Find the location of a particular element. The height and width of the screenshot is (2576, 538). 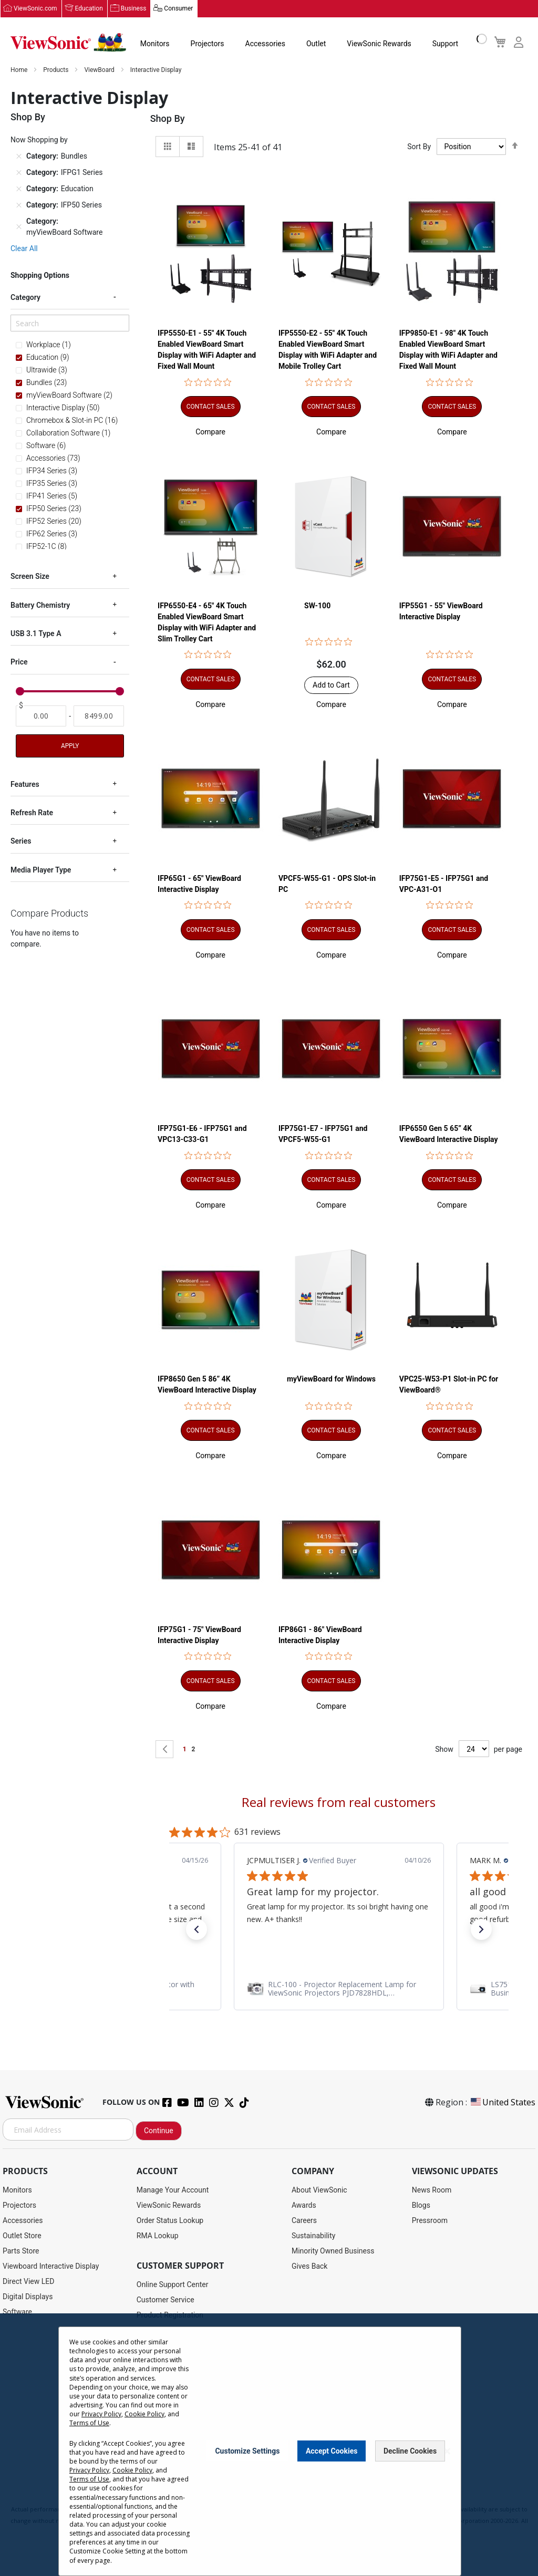

Software is located at coordinates (17, 2312).